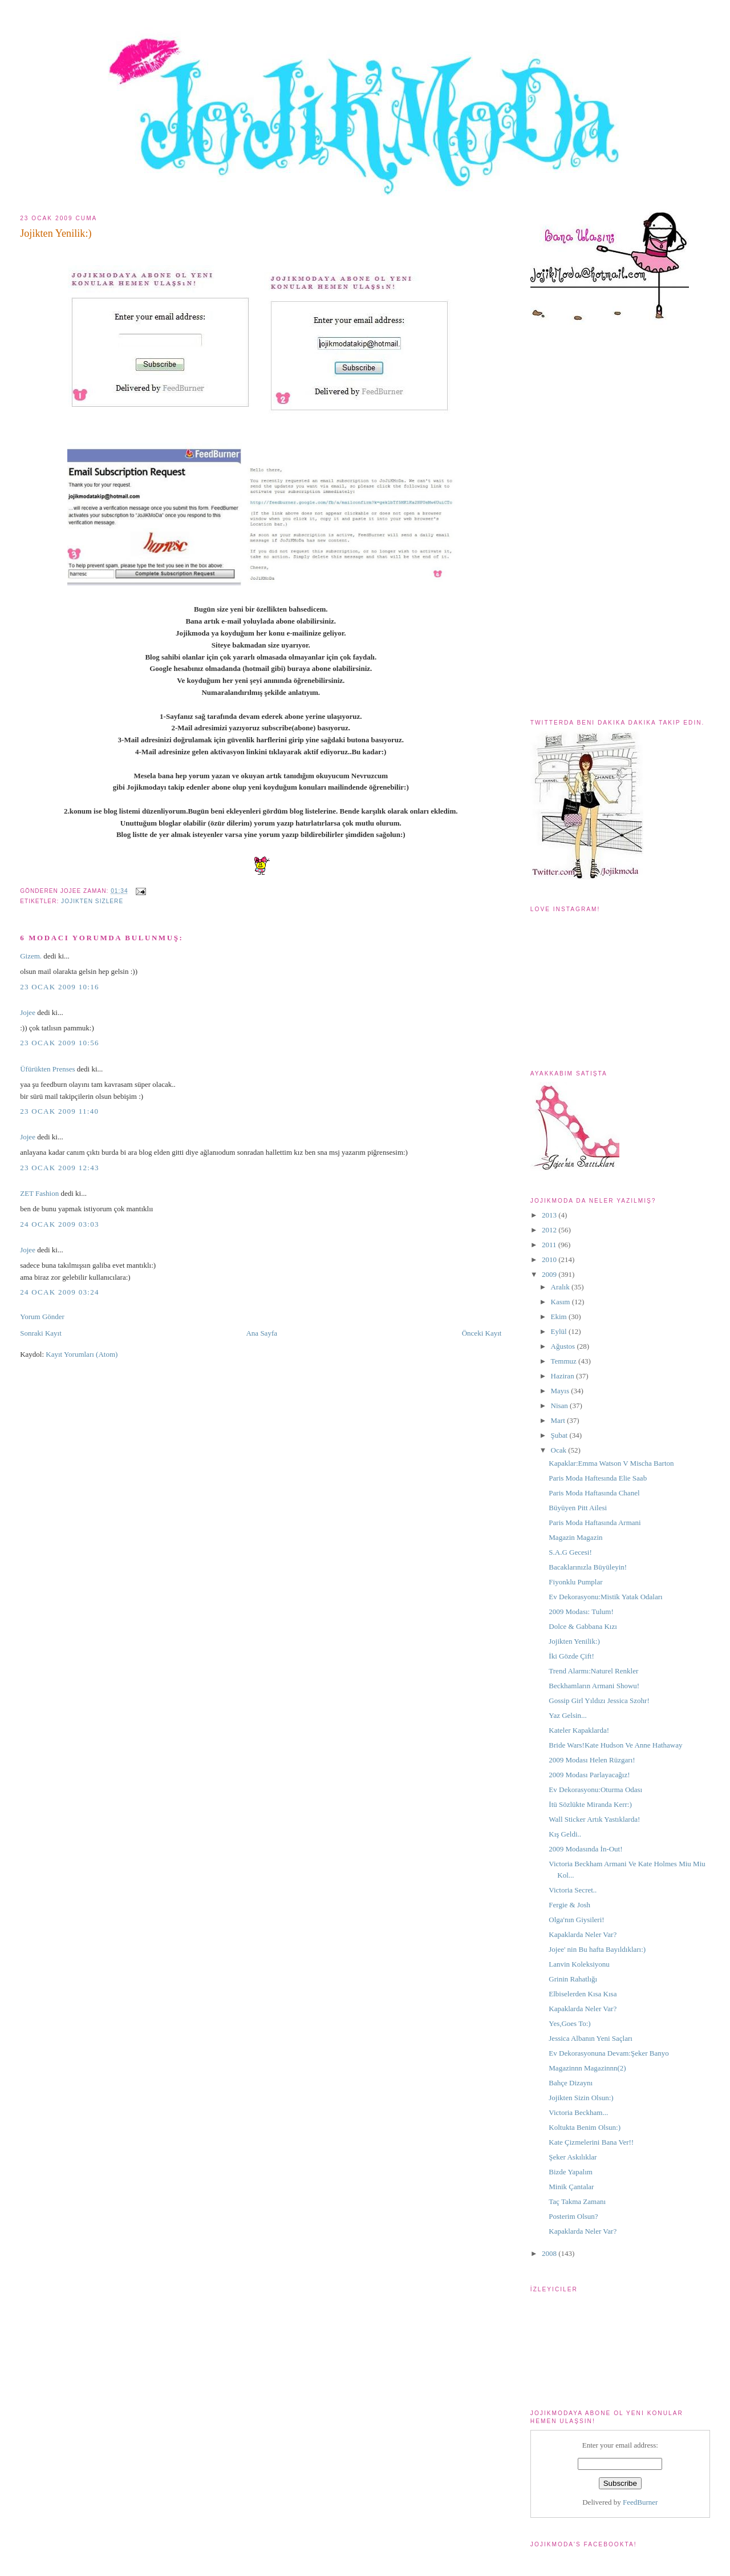 The image size is (730, 2576). Describe the element at coordinates (605, 1596) in the screenshot. I see `Ev Dekorasyonu:Mistik Yatak Odaları` at that location.